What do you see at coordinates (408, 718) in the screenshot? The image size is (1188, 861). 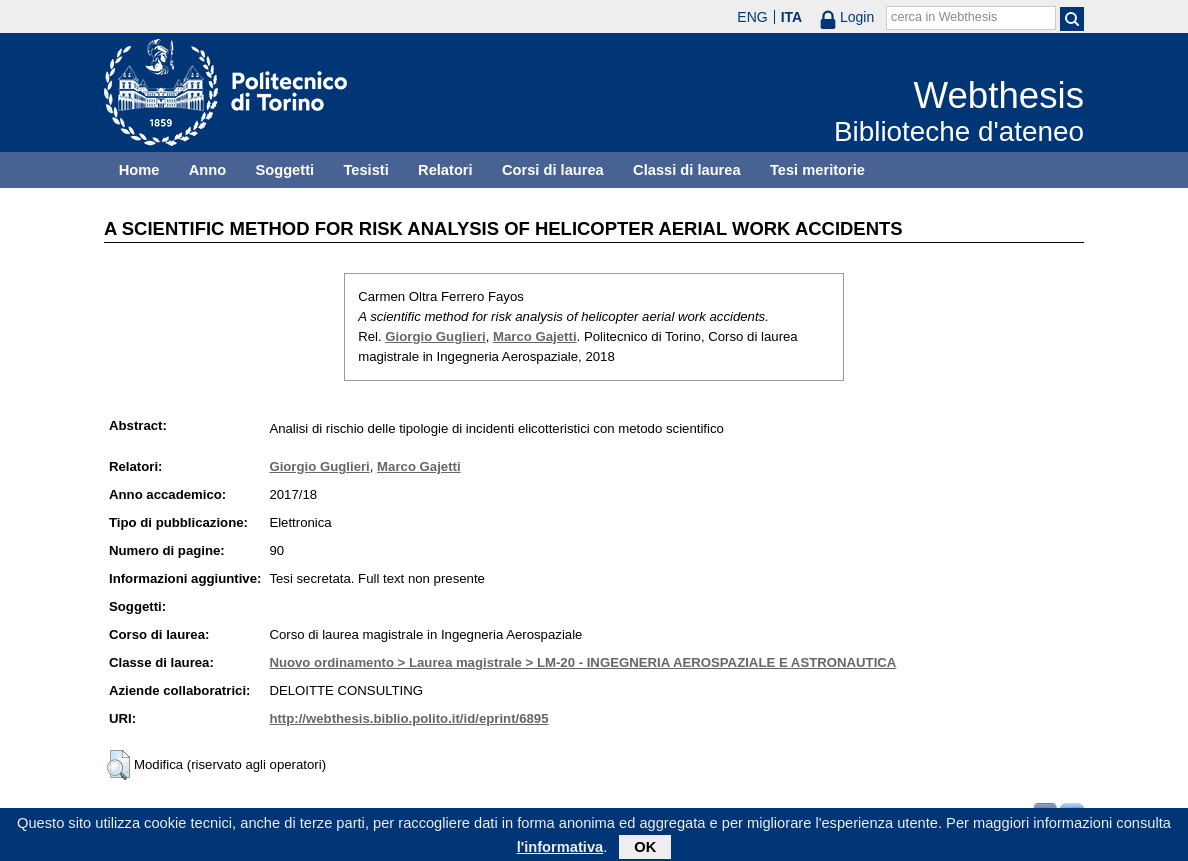 I see `http://webthesis.biblio.polito.it/id/eprint/6895` at bounding box center [408, 718].